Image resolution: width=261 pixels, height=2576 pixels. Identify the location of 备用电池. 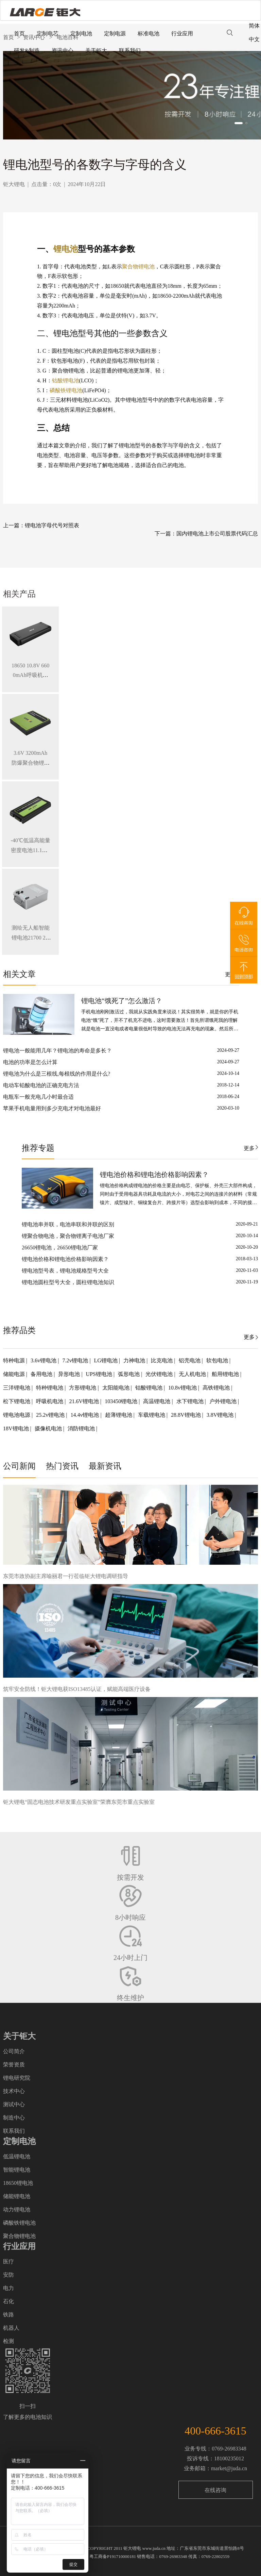
(42, 1374).